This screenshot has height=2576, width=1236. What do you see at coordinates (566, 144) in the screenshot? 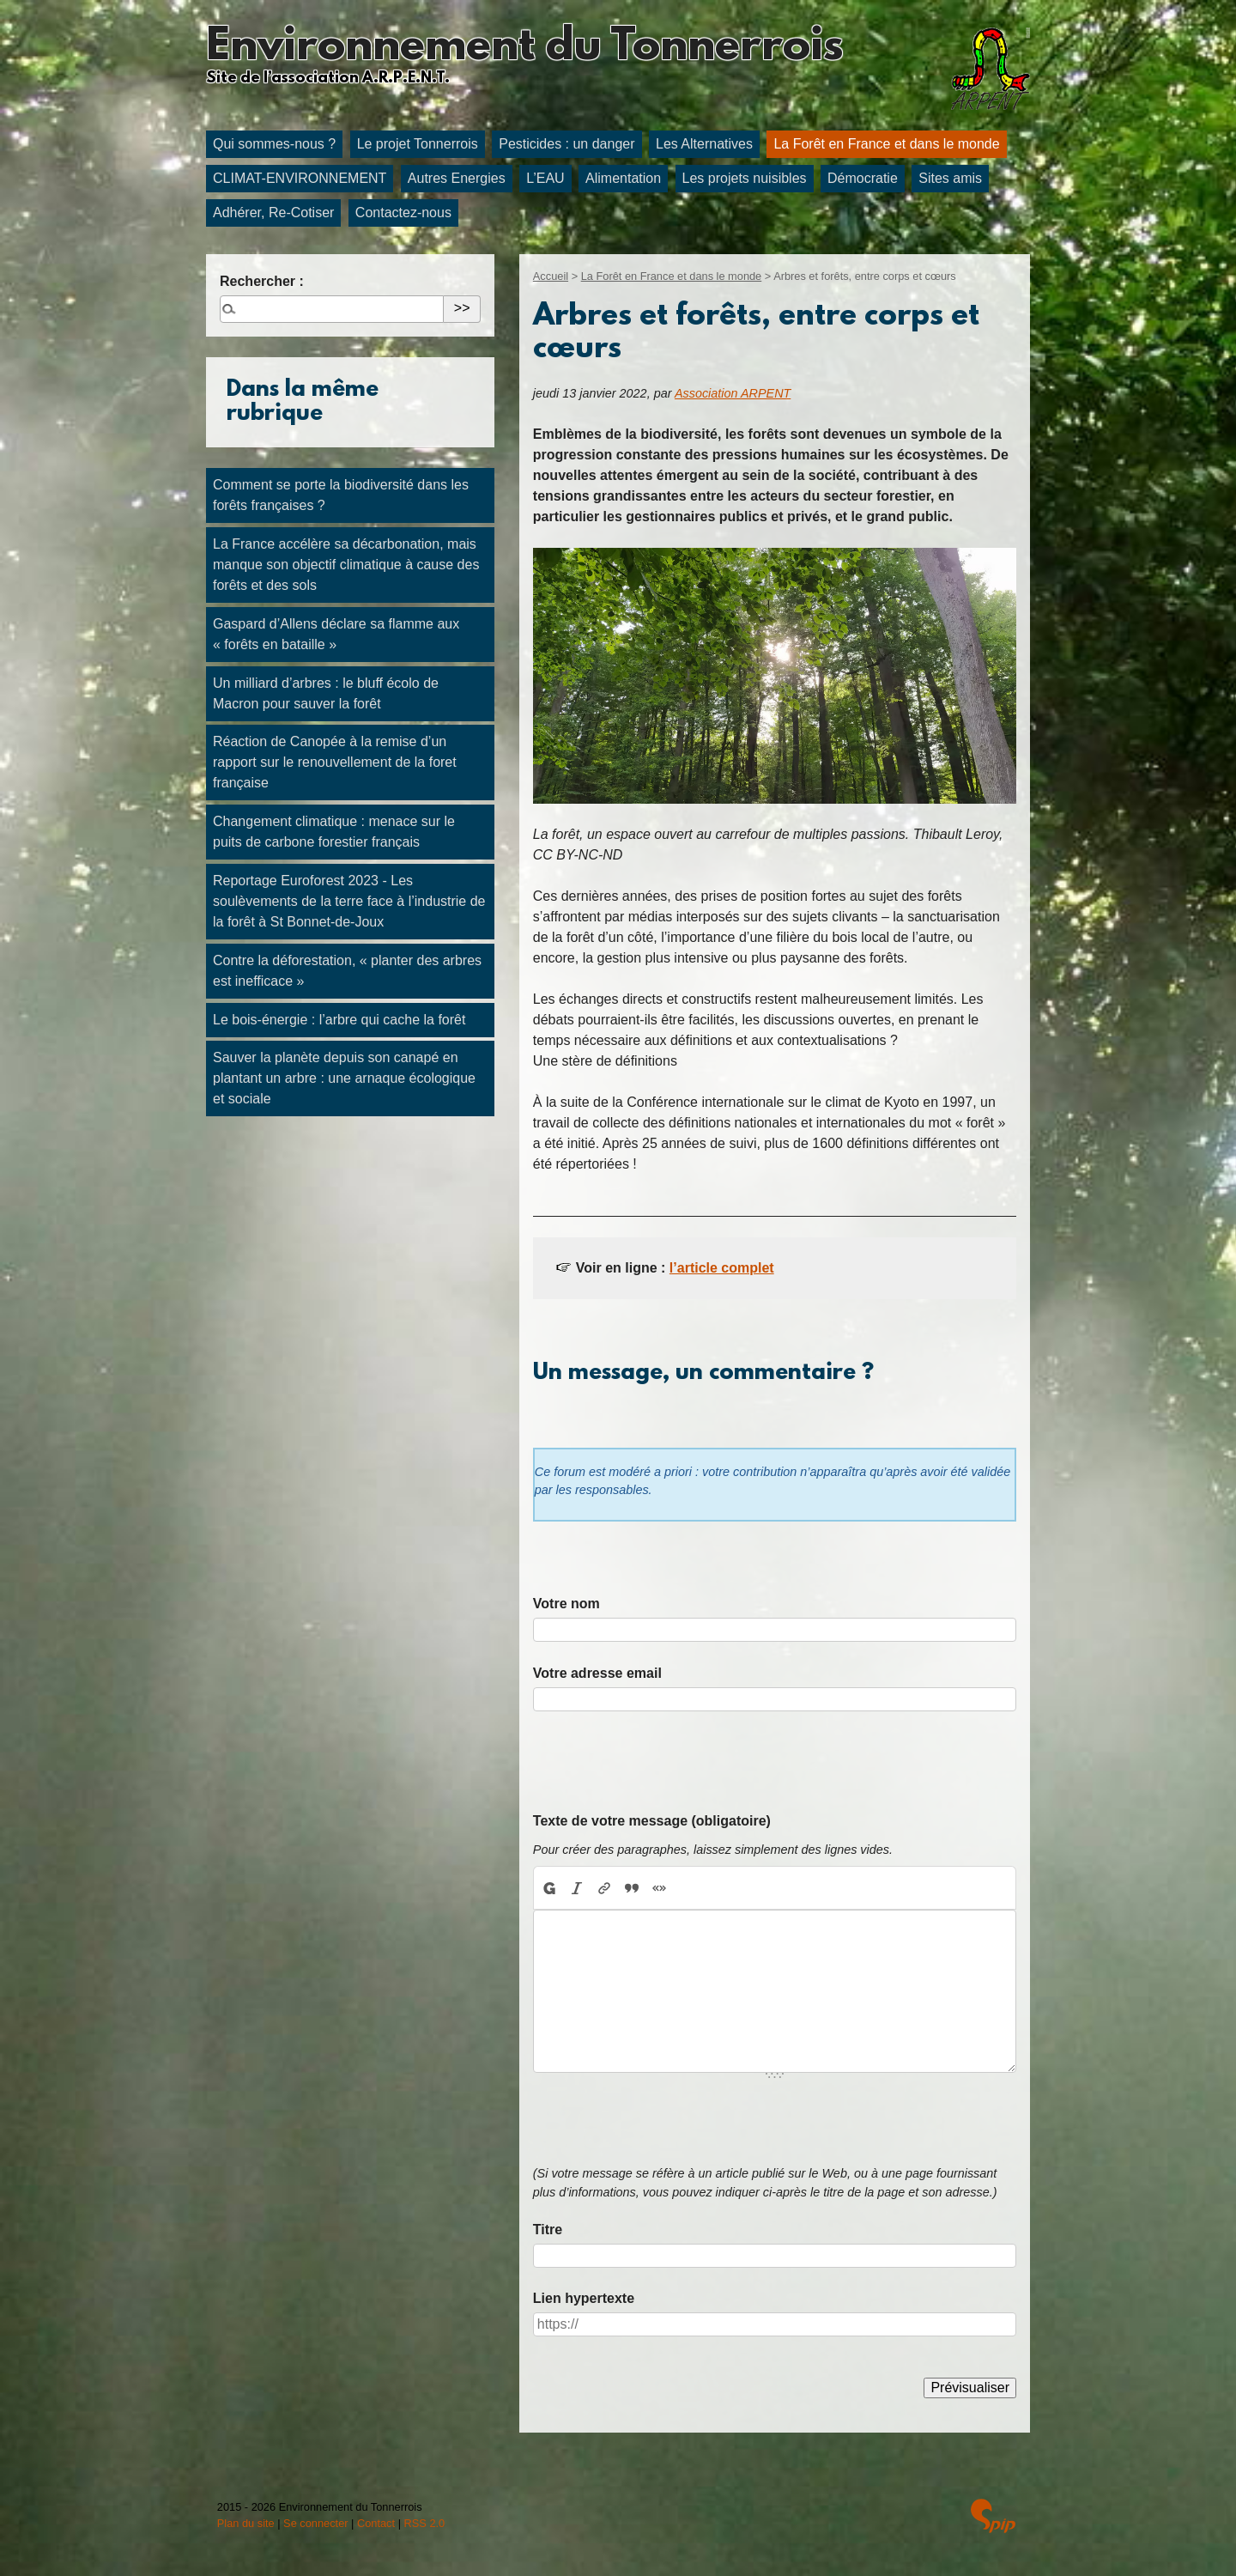
I see `Pesticides : un danger` at bounding box center [566, 144].